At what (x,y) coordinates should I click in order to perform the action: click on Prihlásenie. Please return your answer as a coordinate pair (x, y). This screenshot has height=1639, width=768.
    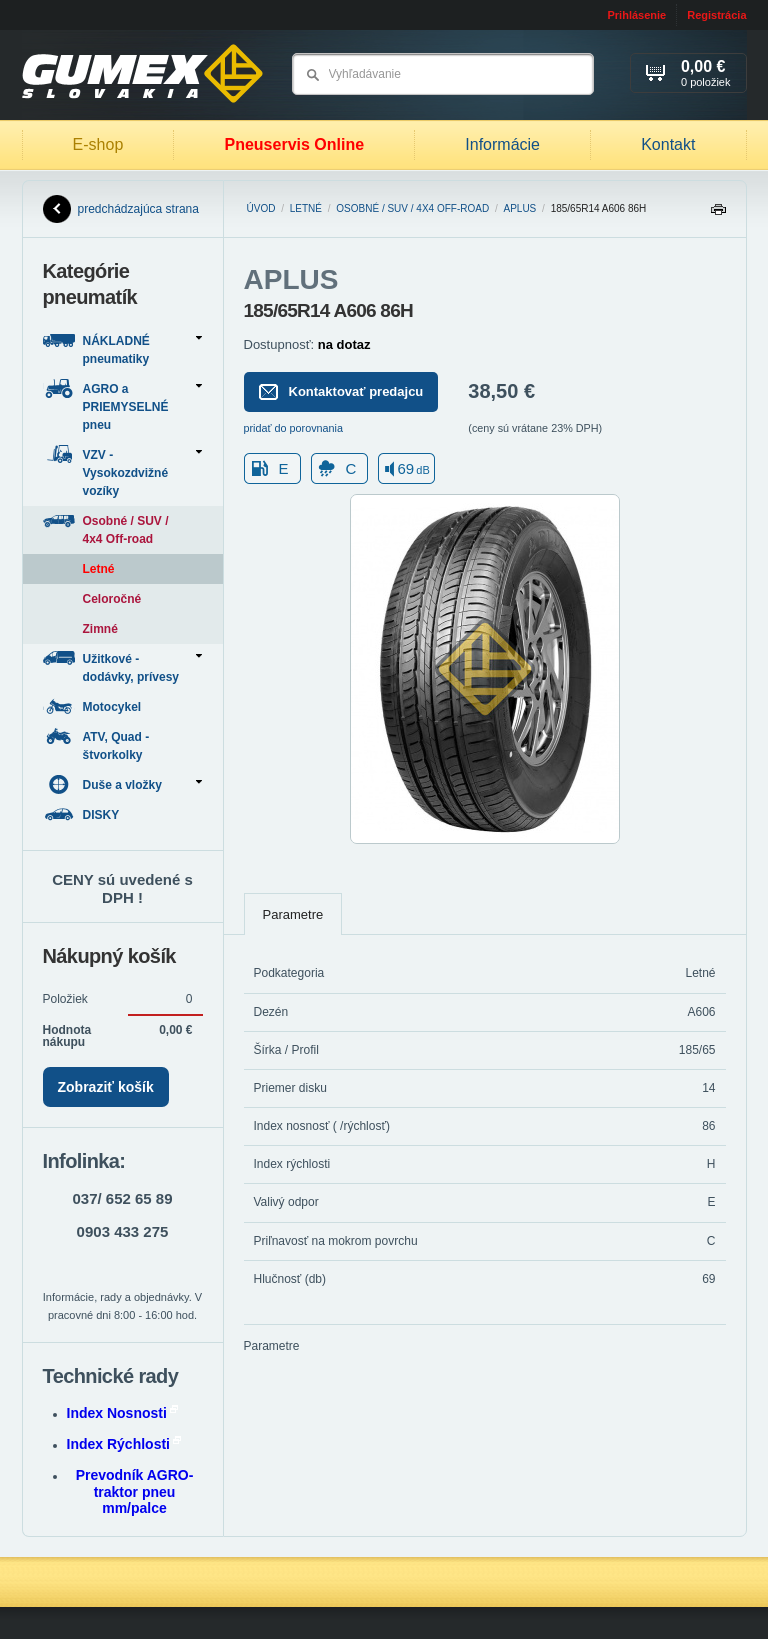
    Looking at the image, I should click on (636, 15).